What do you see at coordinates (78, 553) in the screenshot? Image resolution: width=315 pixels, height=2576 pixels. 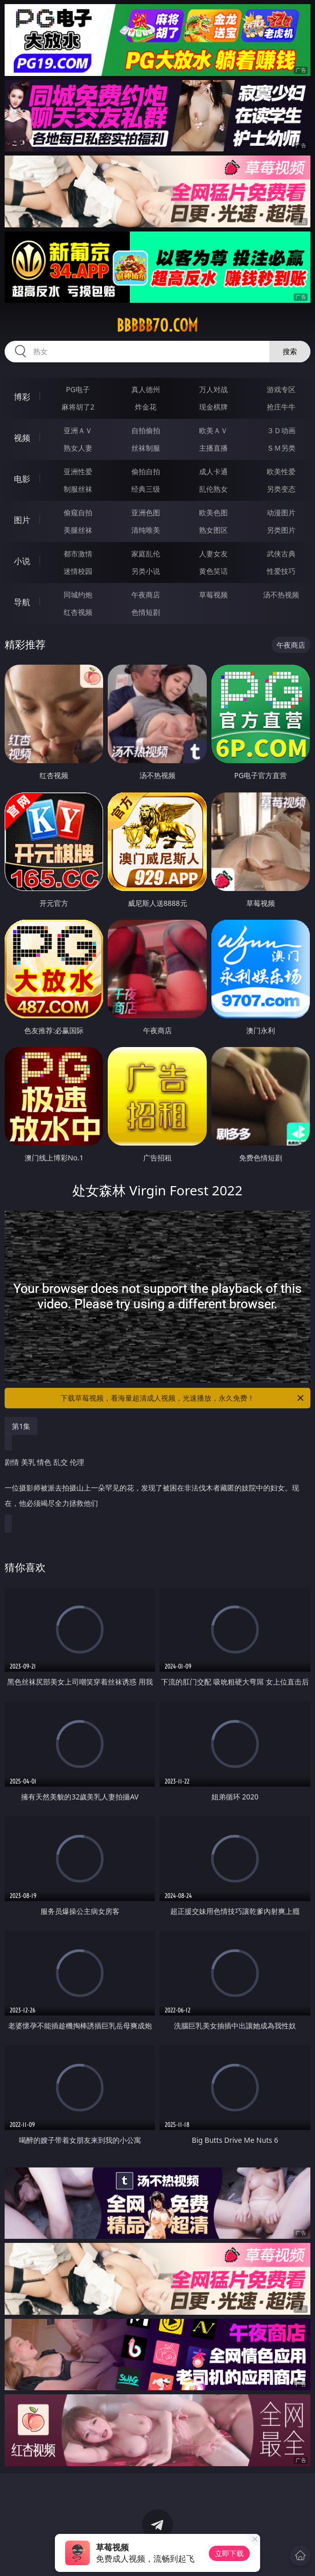 I see `都市激情` at bounding box center [78, 553].